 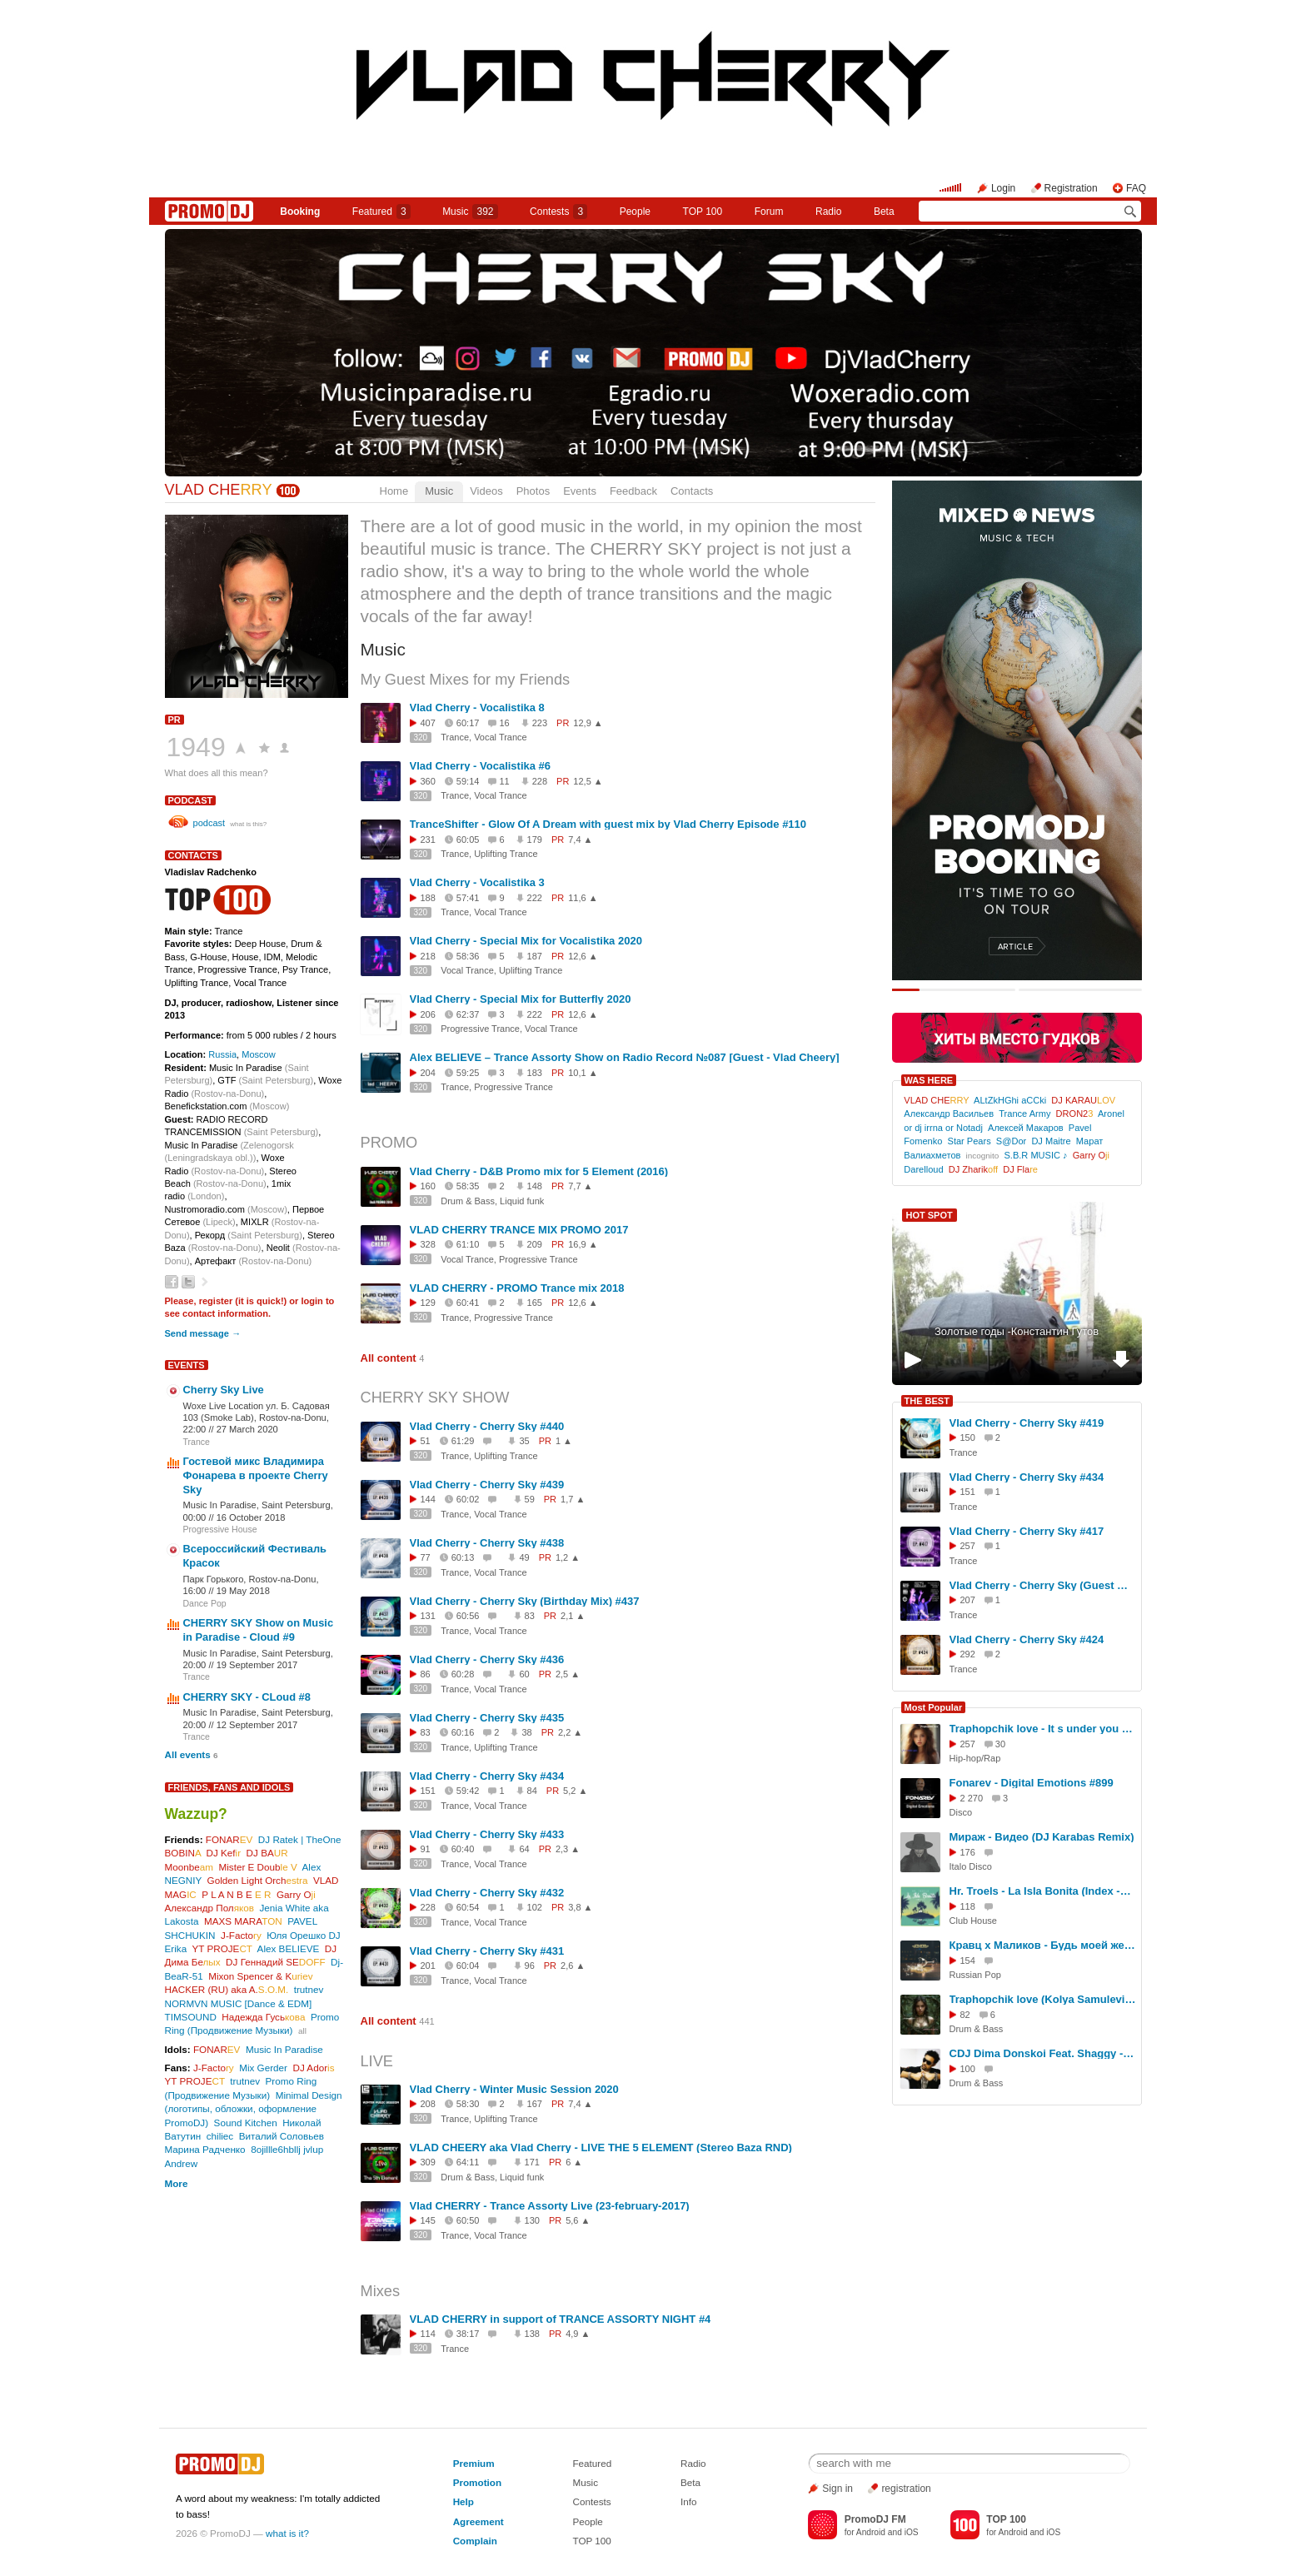 I want to click on 5,6 ▲, so click(x=578, y=2220).